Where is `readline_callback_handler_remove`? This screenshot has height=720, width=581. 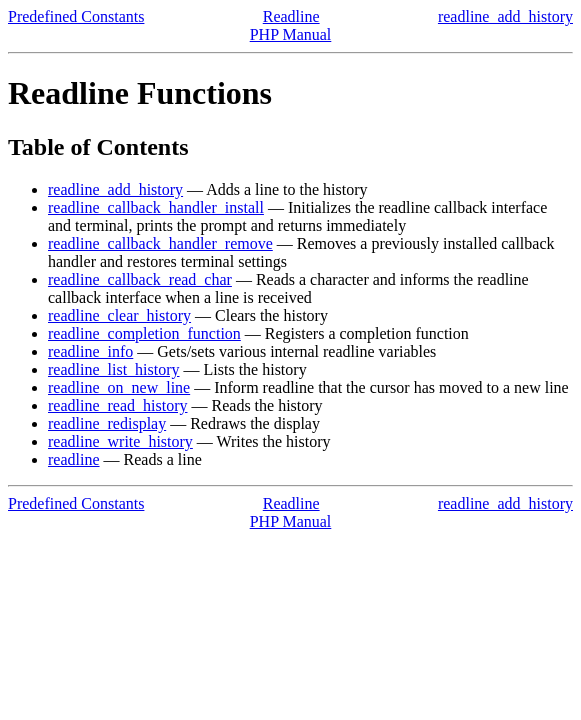
readline_callback_handler_remove is located at coordinates (160, 243).